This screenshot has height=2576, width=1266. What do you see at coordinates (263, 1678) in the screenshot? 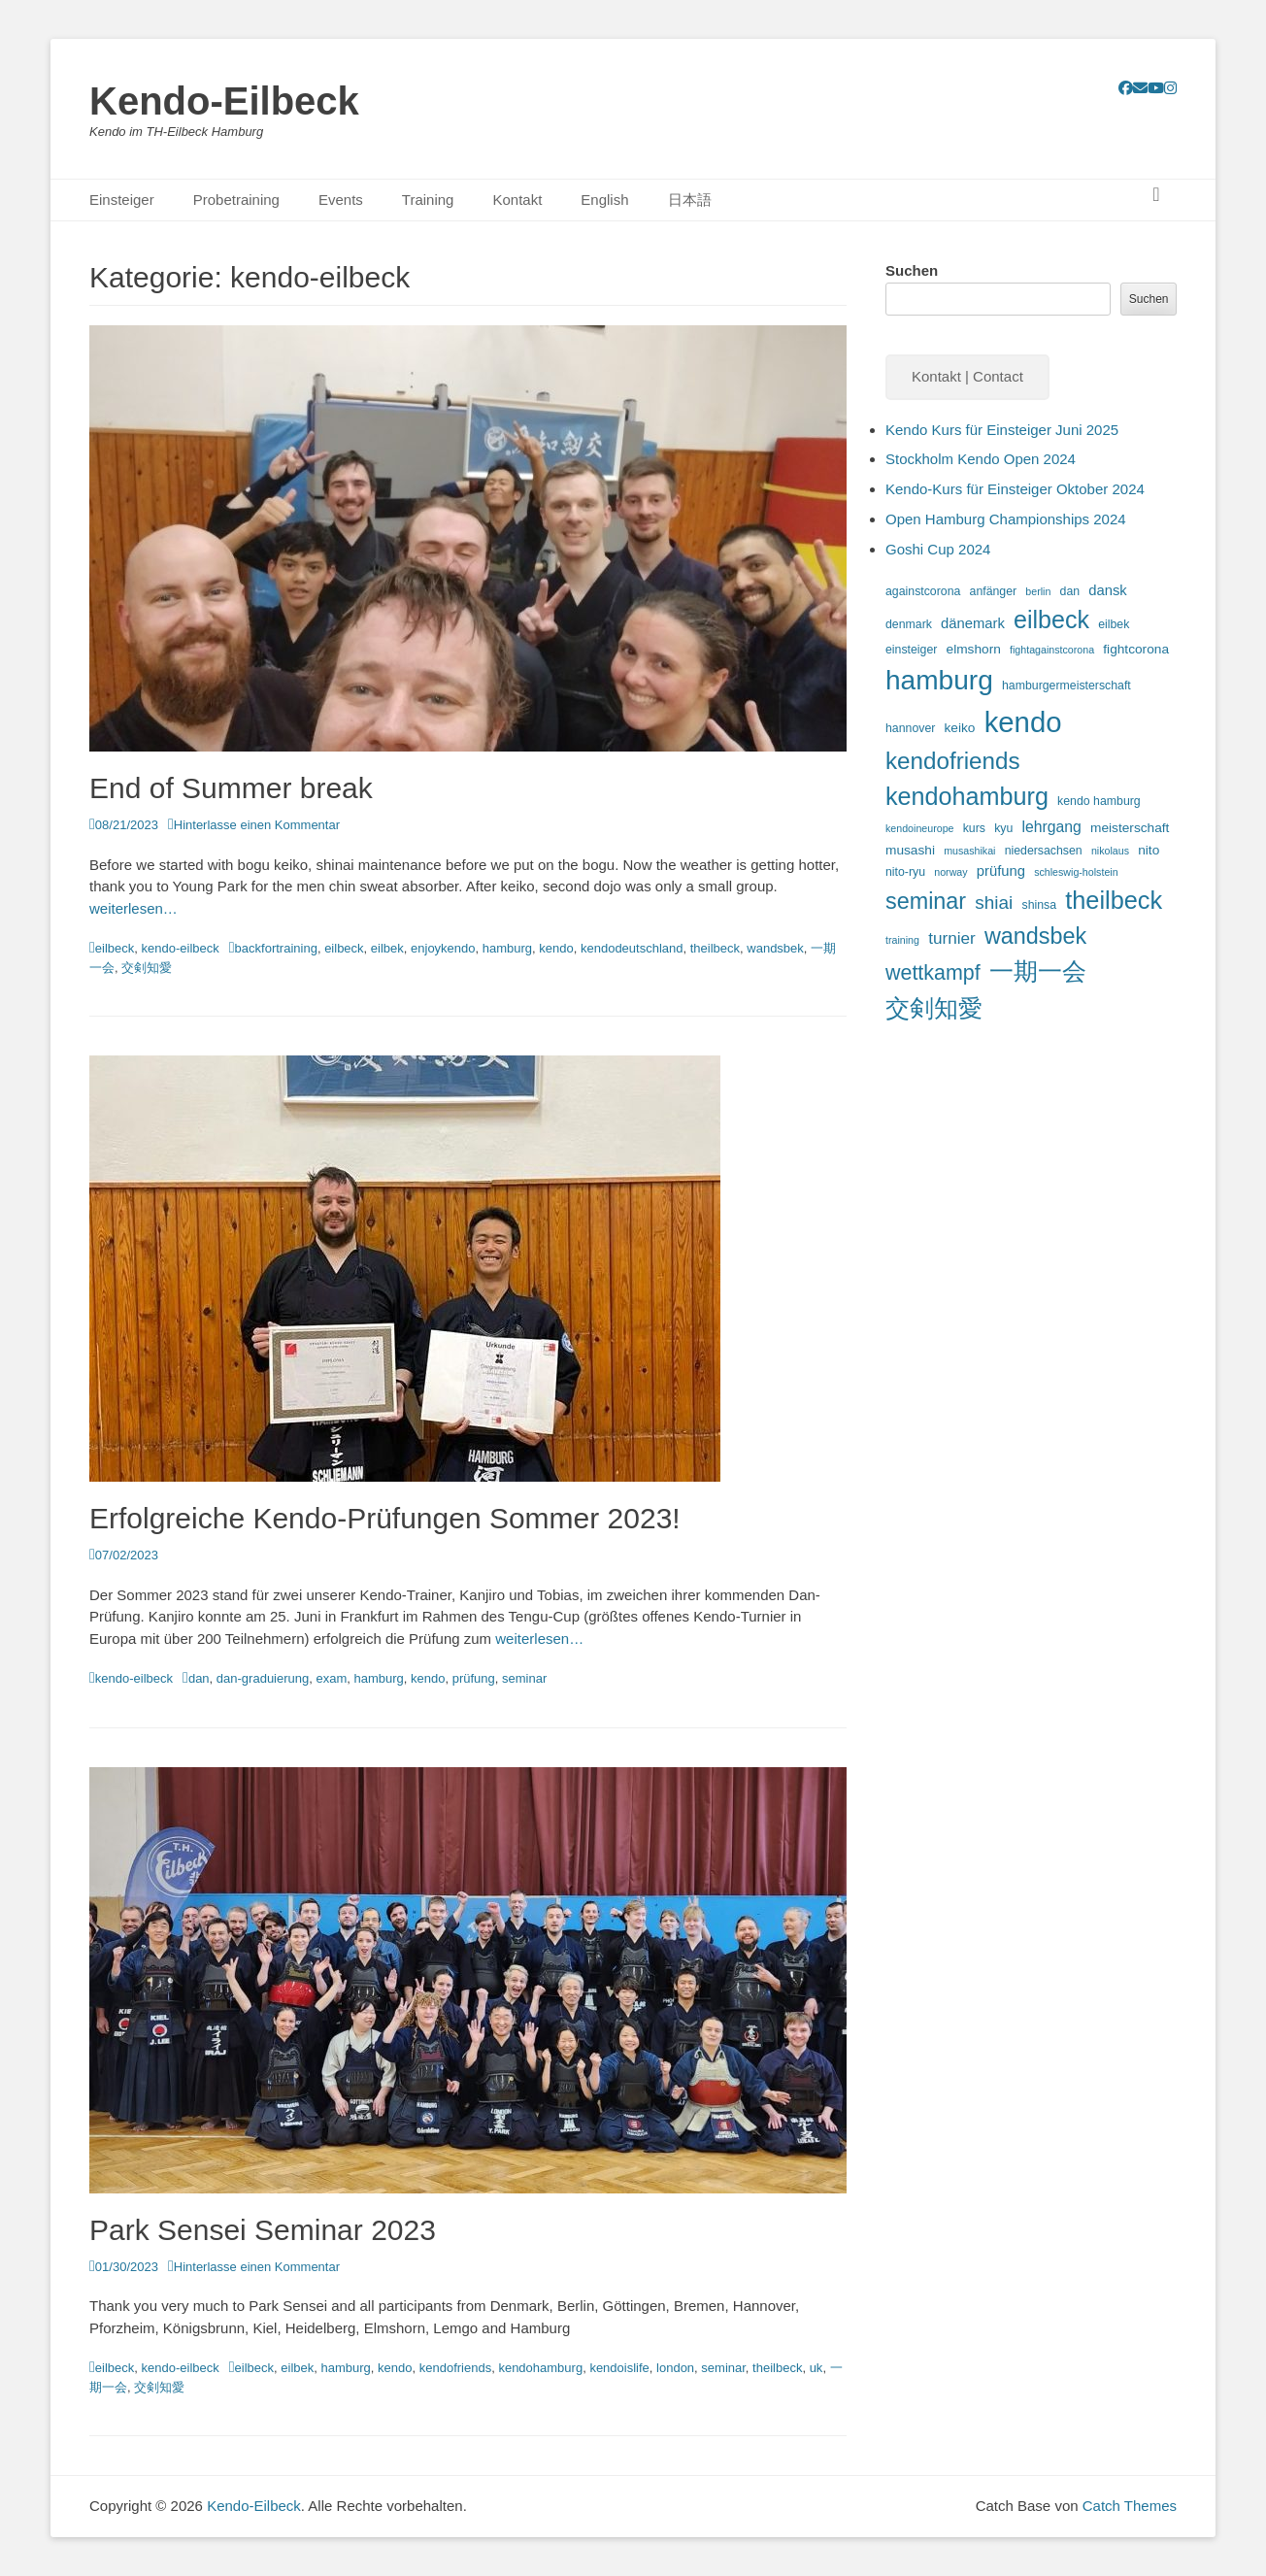
I see `dan-graduierung` at bounding box center [263, 1678].